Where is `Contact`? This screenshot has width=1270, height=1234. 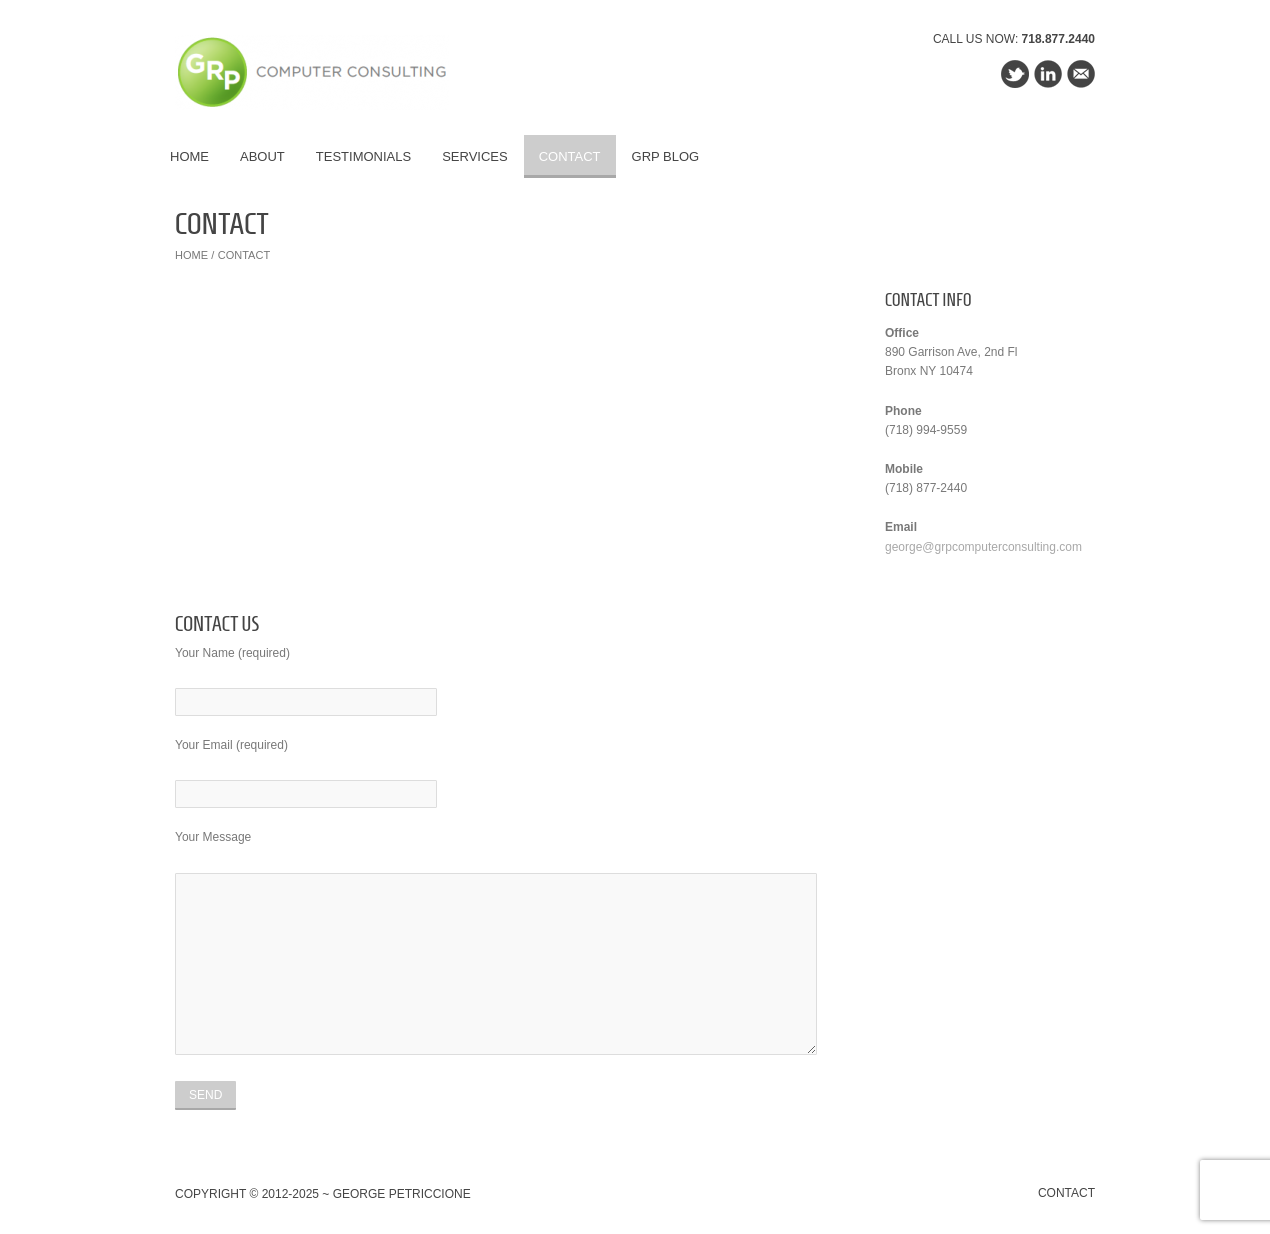 Contact is located at coordinates (570, 156).